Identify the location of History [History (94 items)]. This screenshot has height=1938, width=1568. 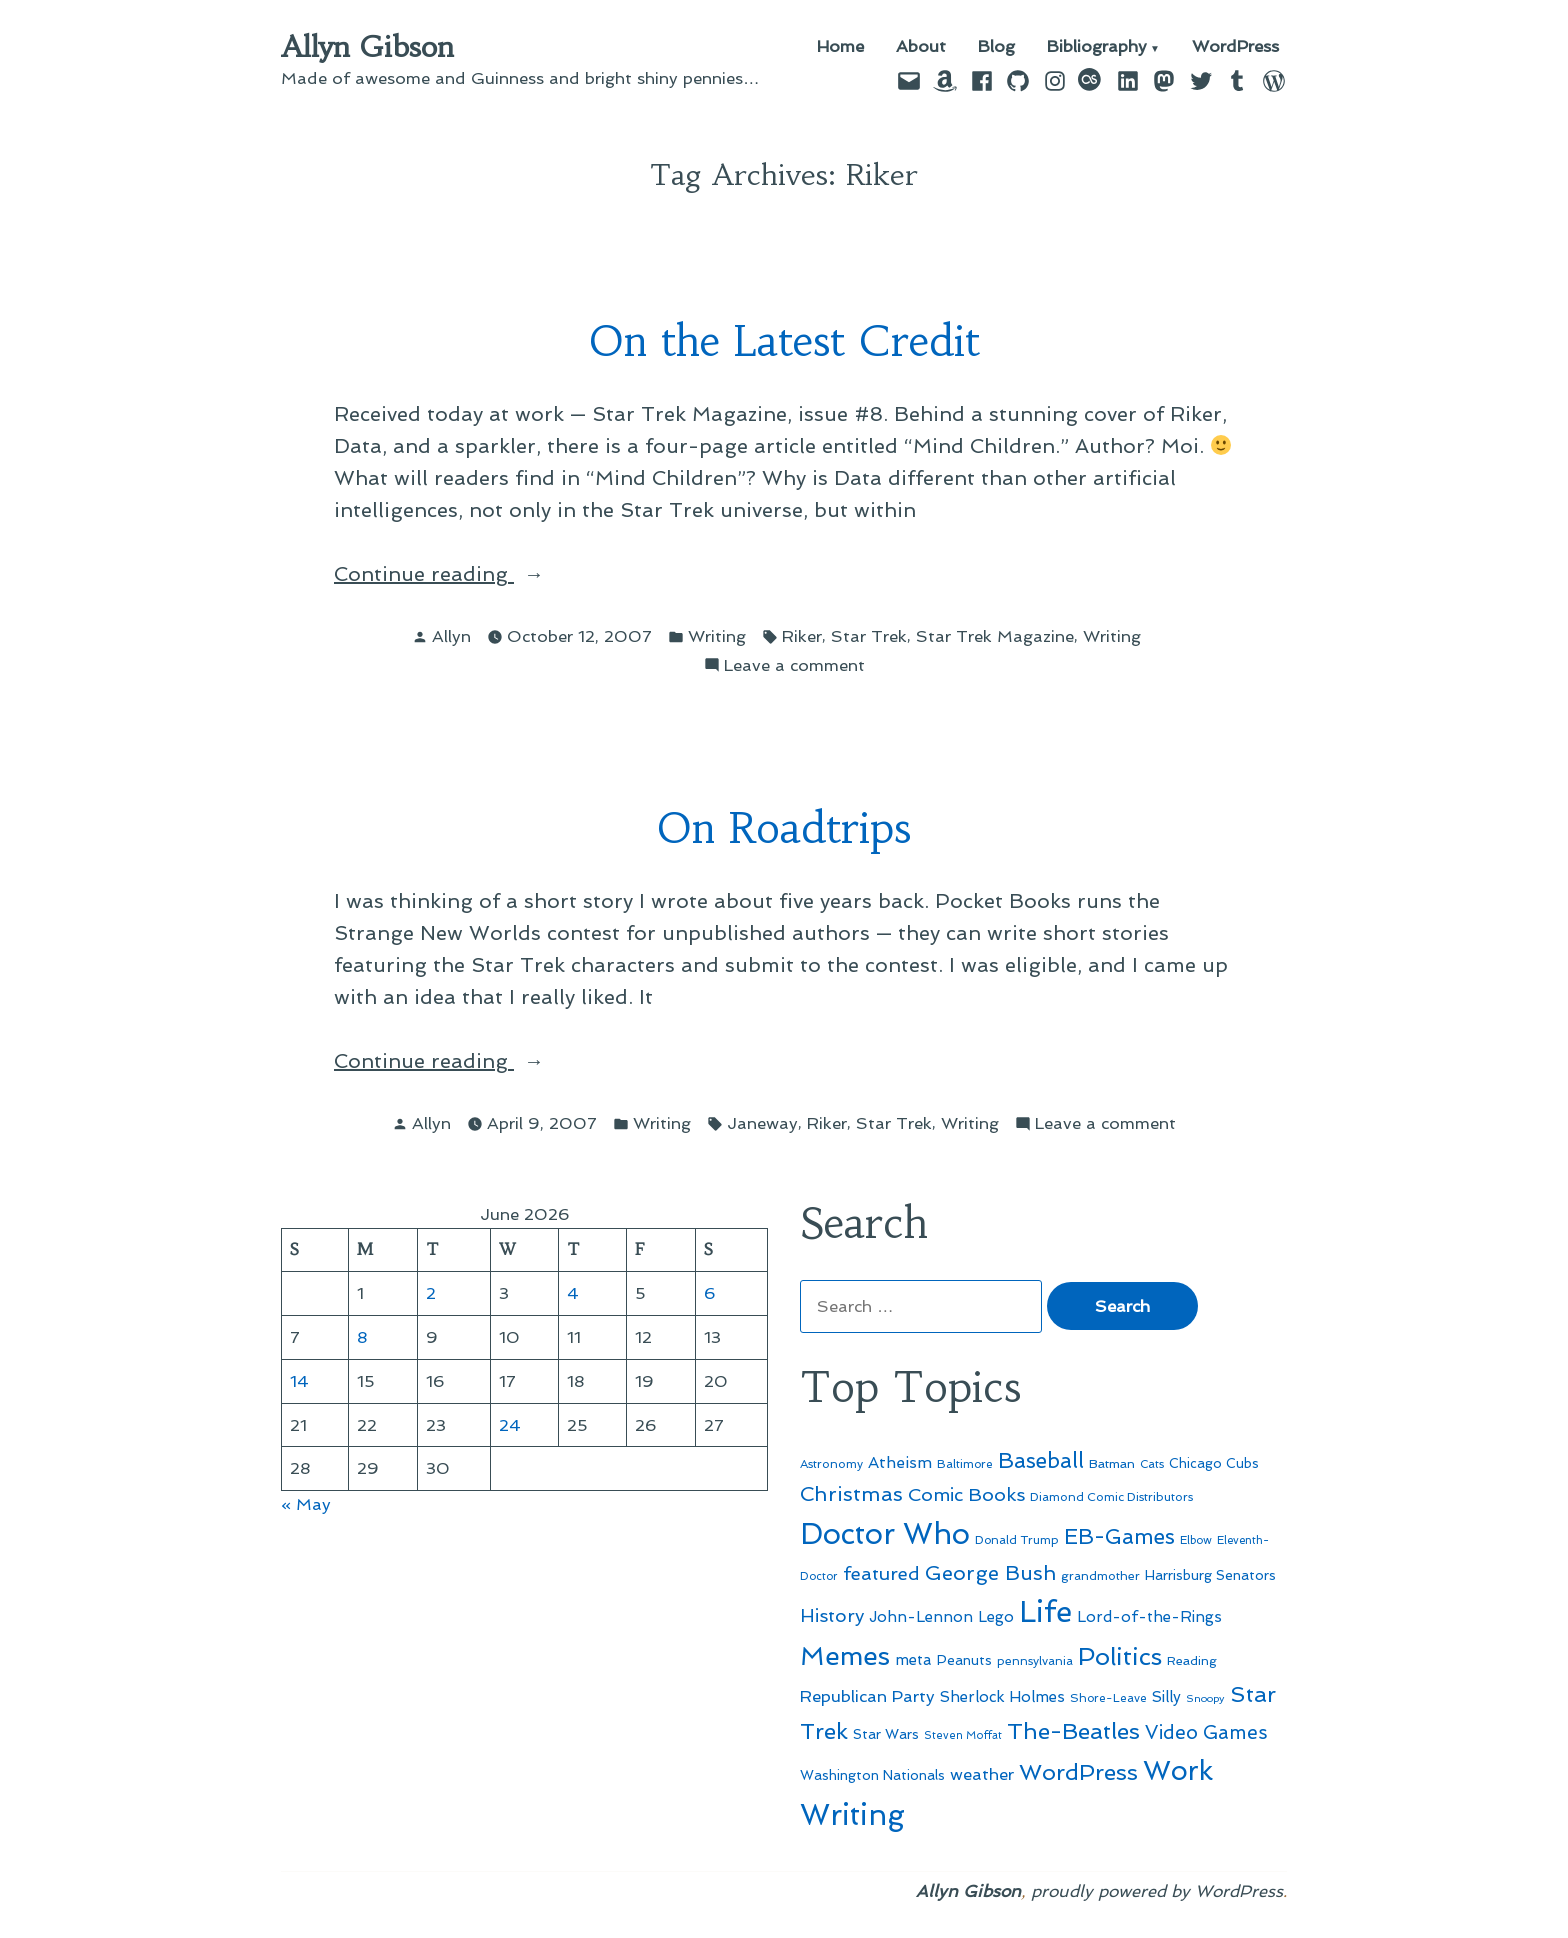
(832, 1615).